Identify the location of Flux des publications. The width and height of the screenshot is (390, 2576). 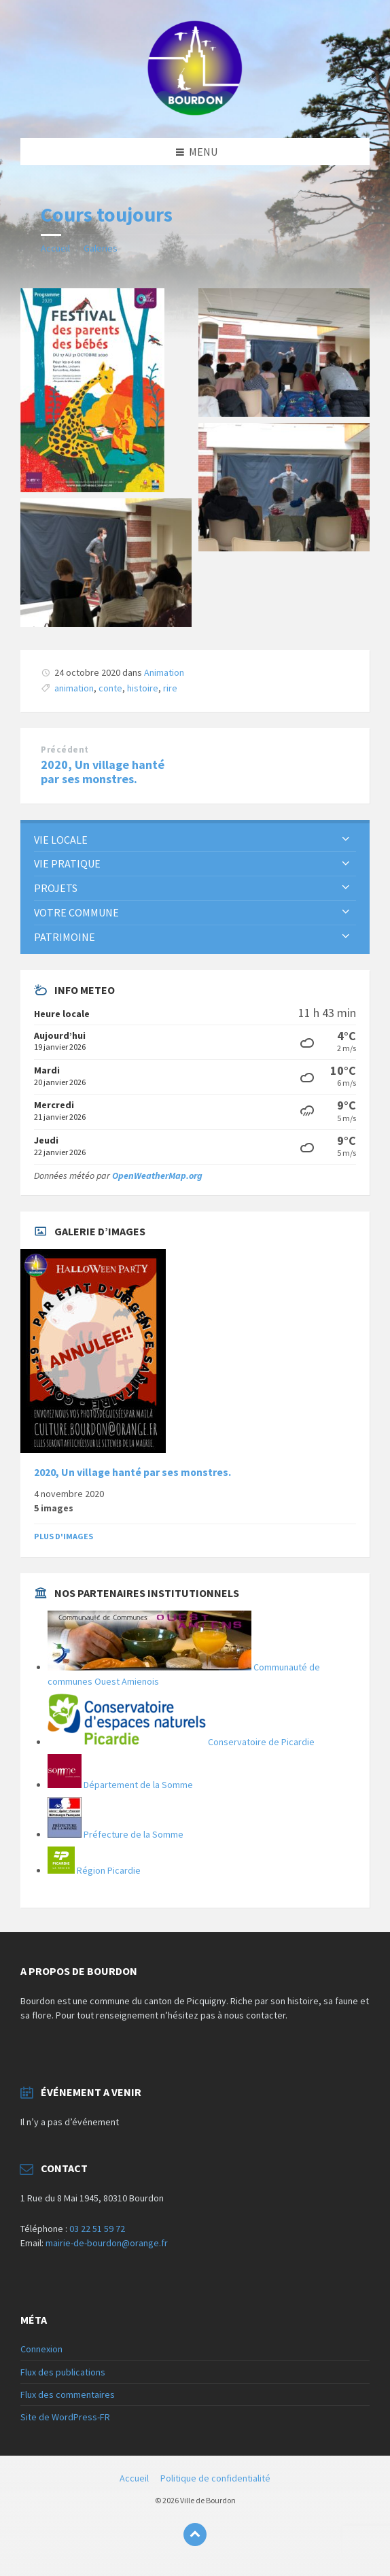
(62, 2372).